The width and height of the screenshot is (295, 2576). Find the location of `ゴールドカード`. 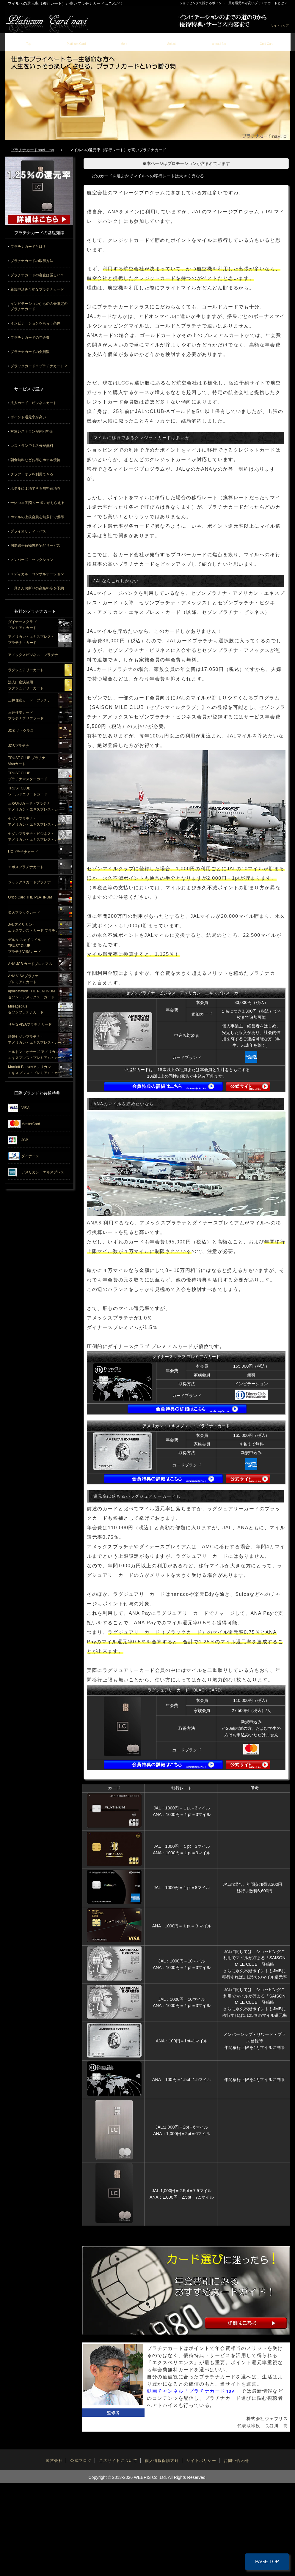

ゴールドカード is located at coordinates (266, 41).